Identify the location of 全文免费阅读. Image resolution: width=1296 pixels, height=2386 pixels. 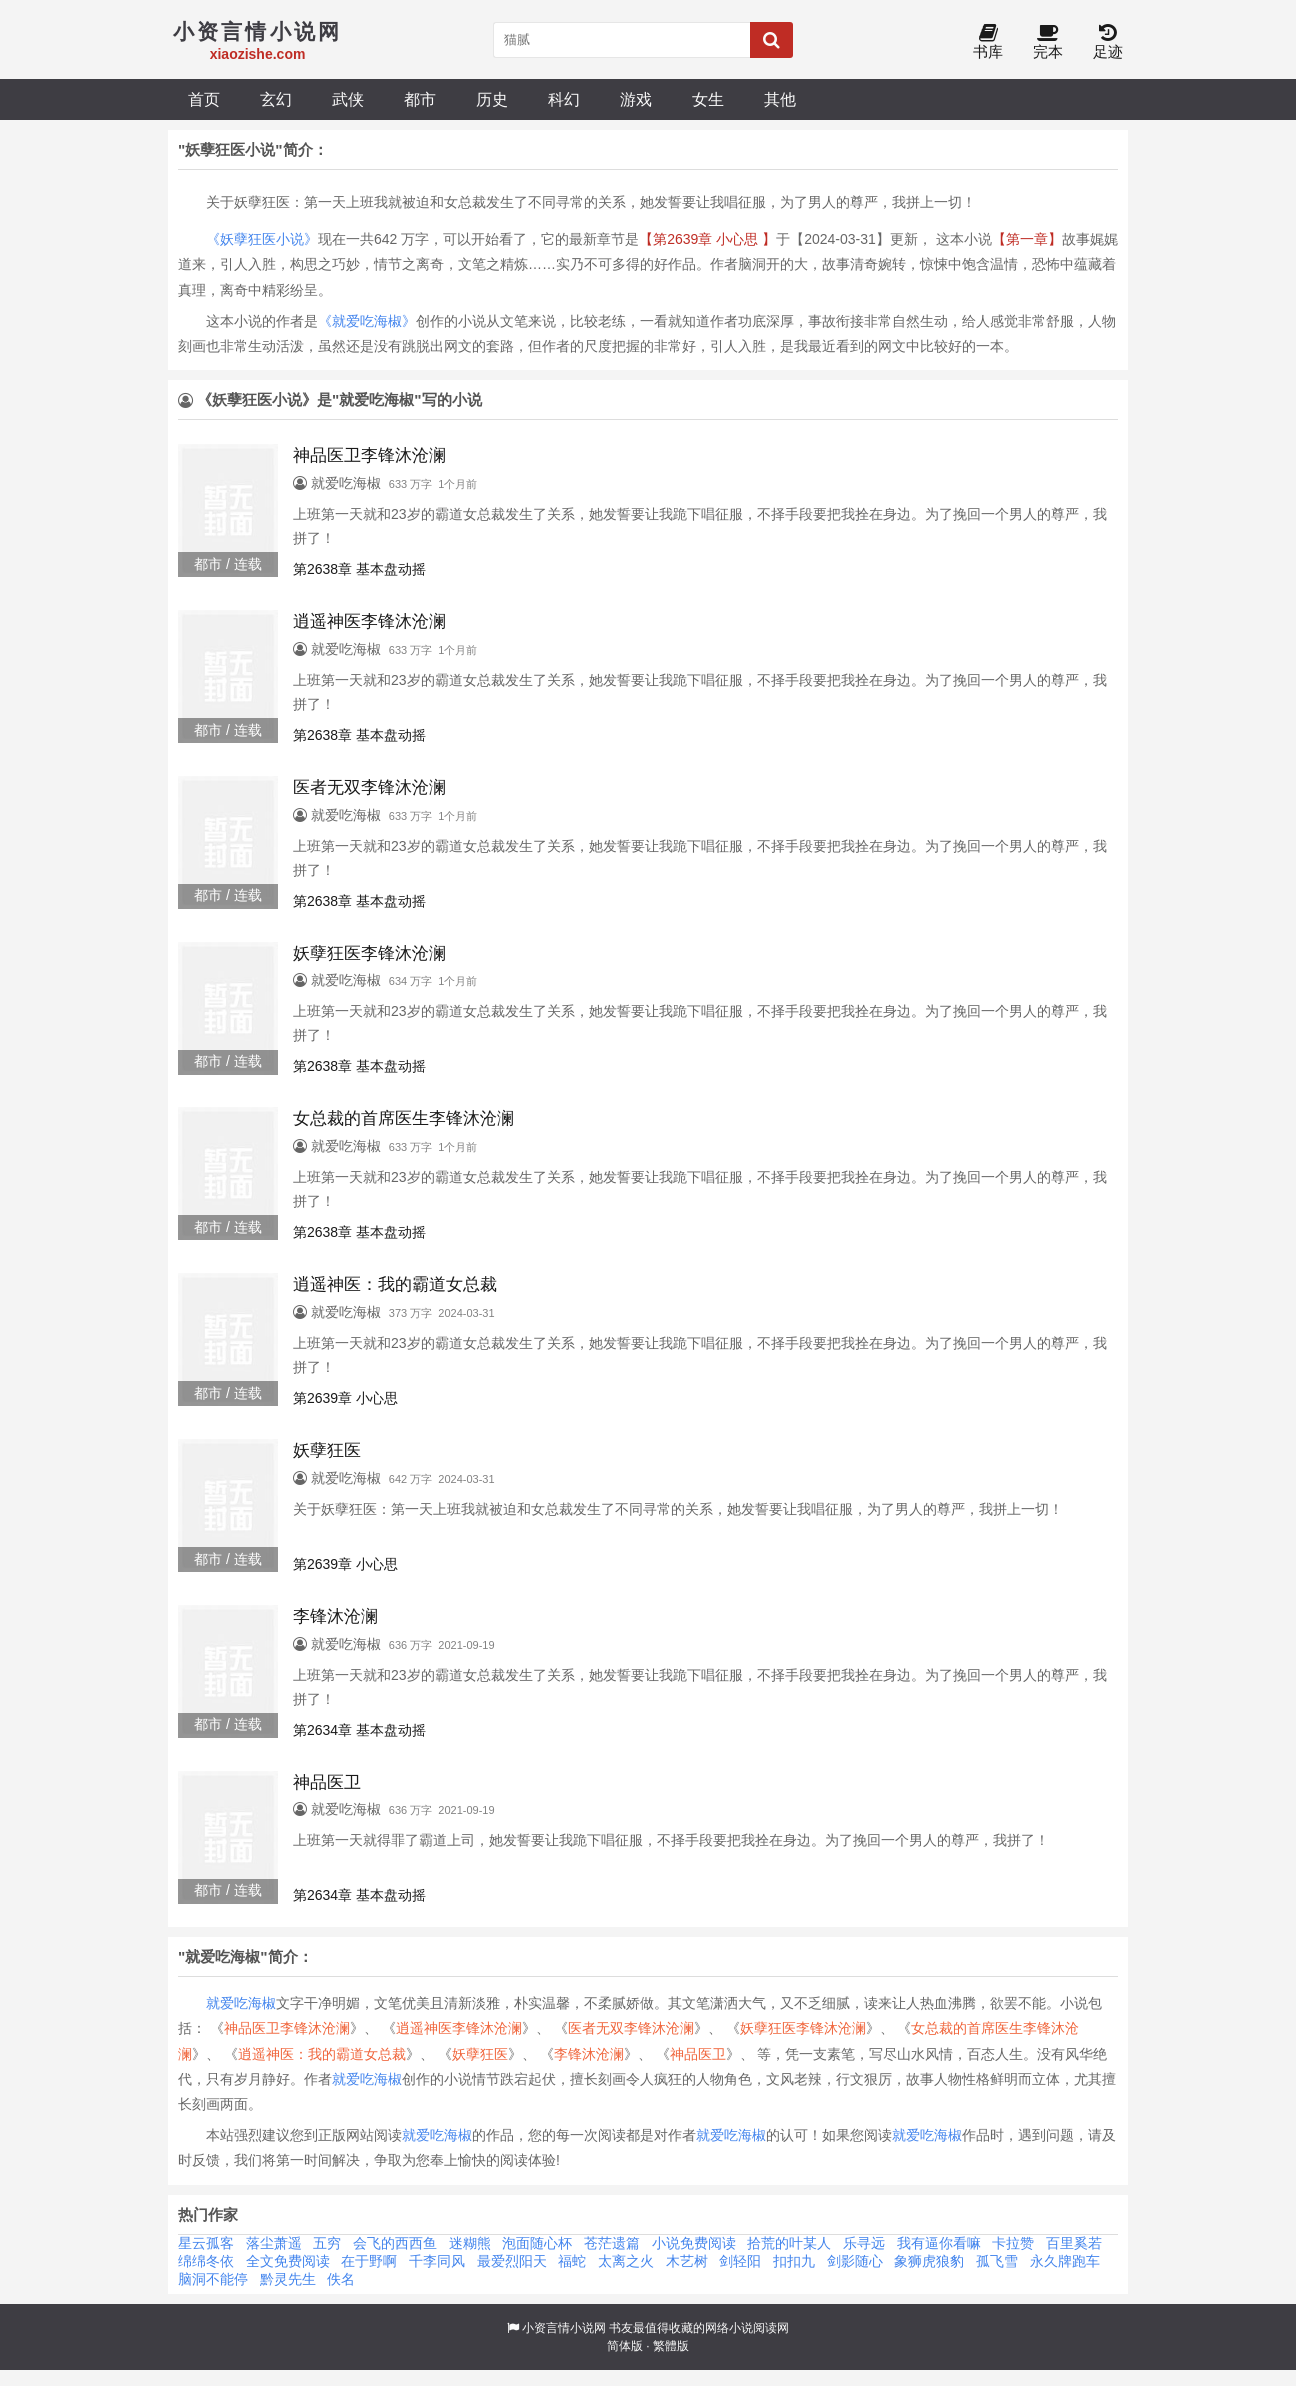
(288, 2261).